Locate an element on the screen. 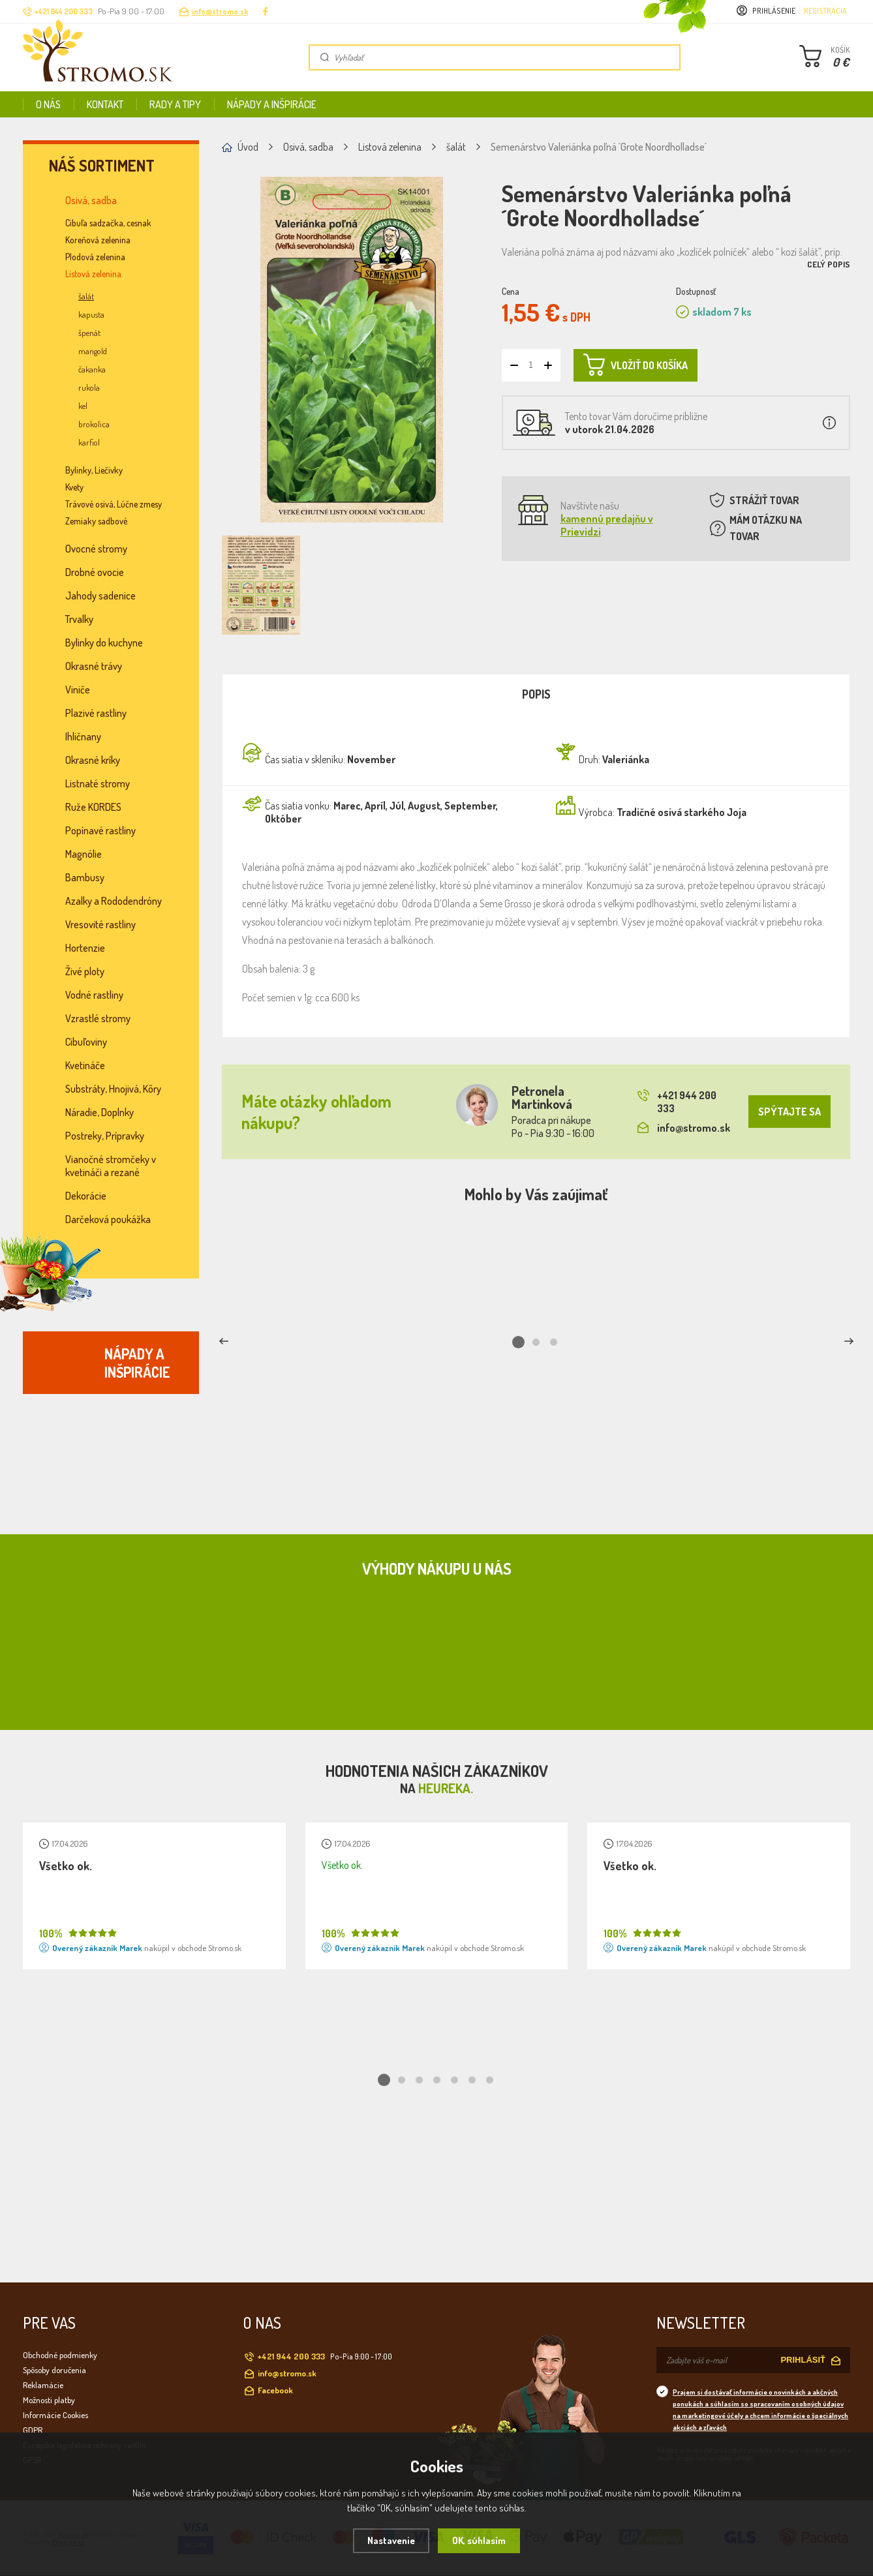 The image size is (873, 2576). čakanka is located at coordinates (92, 369).